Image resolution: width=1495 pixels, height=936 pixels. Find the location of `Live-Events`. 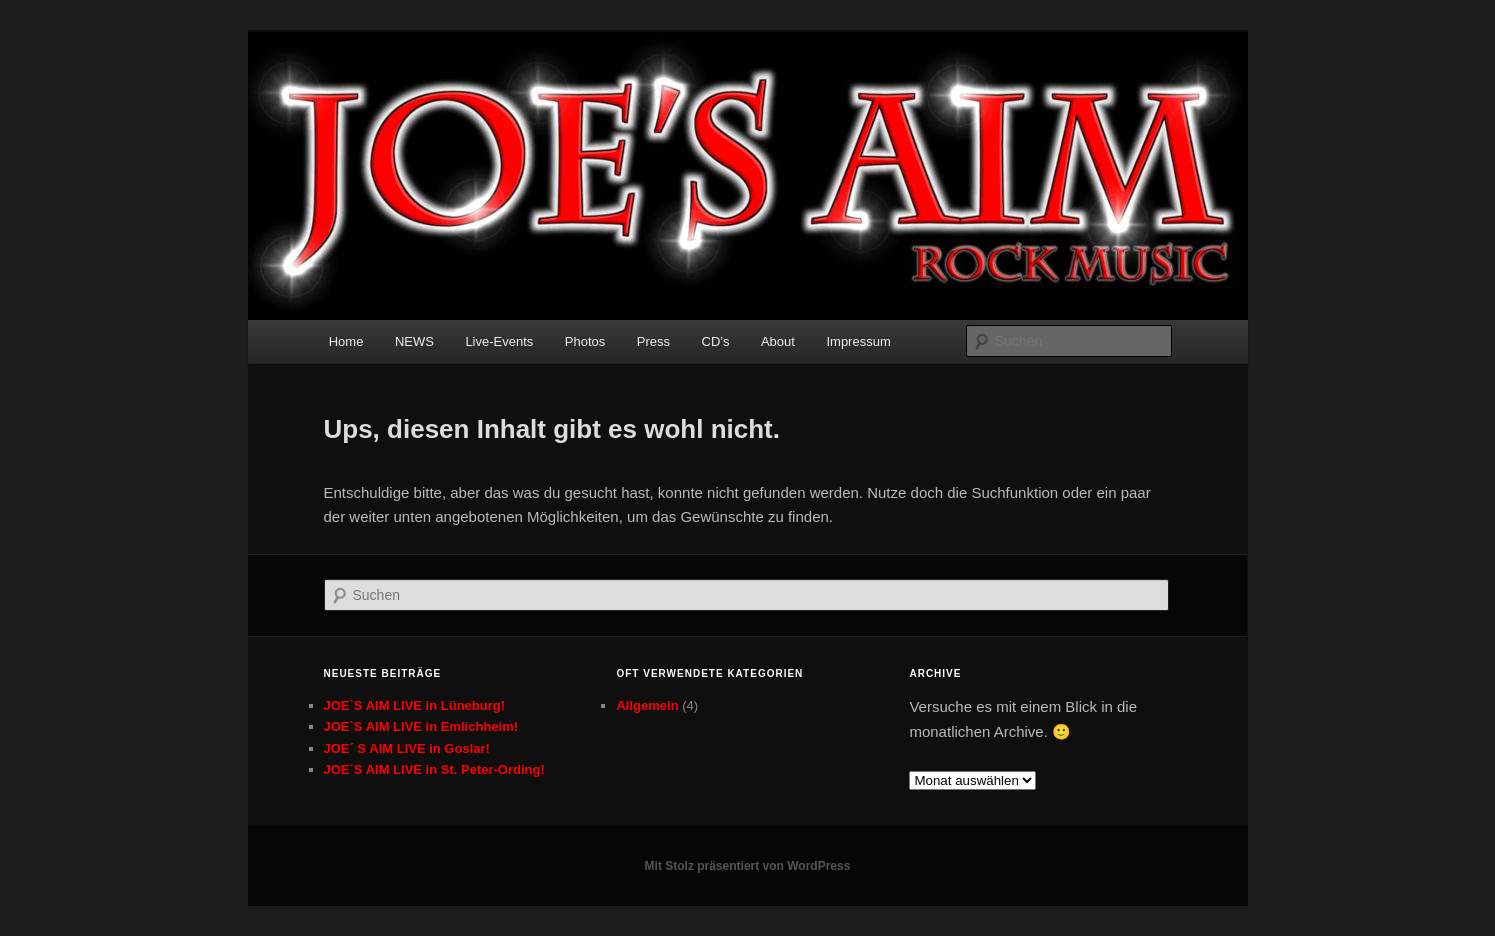

Live-Events is located at coordinates (499, 341).